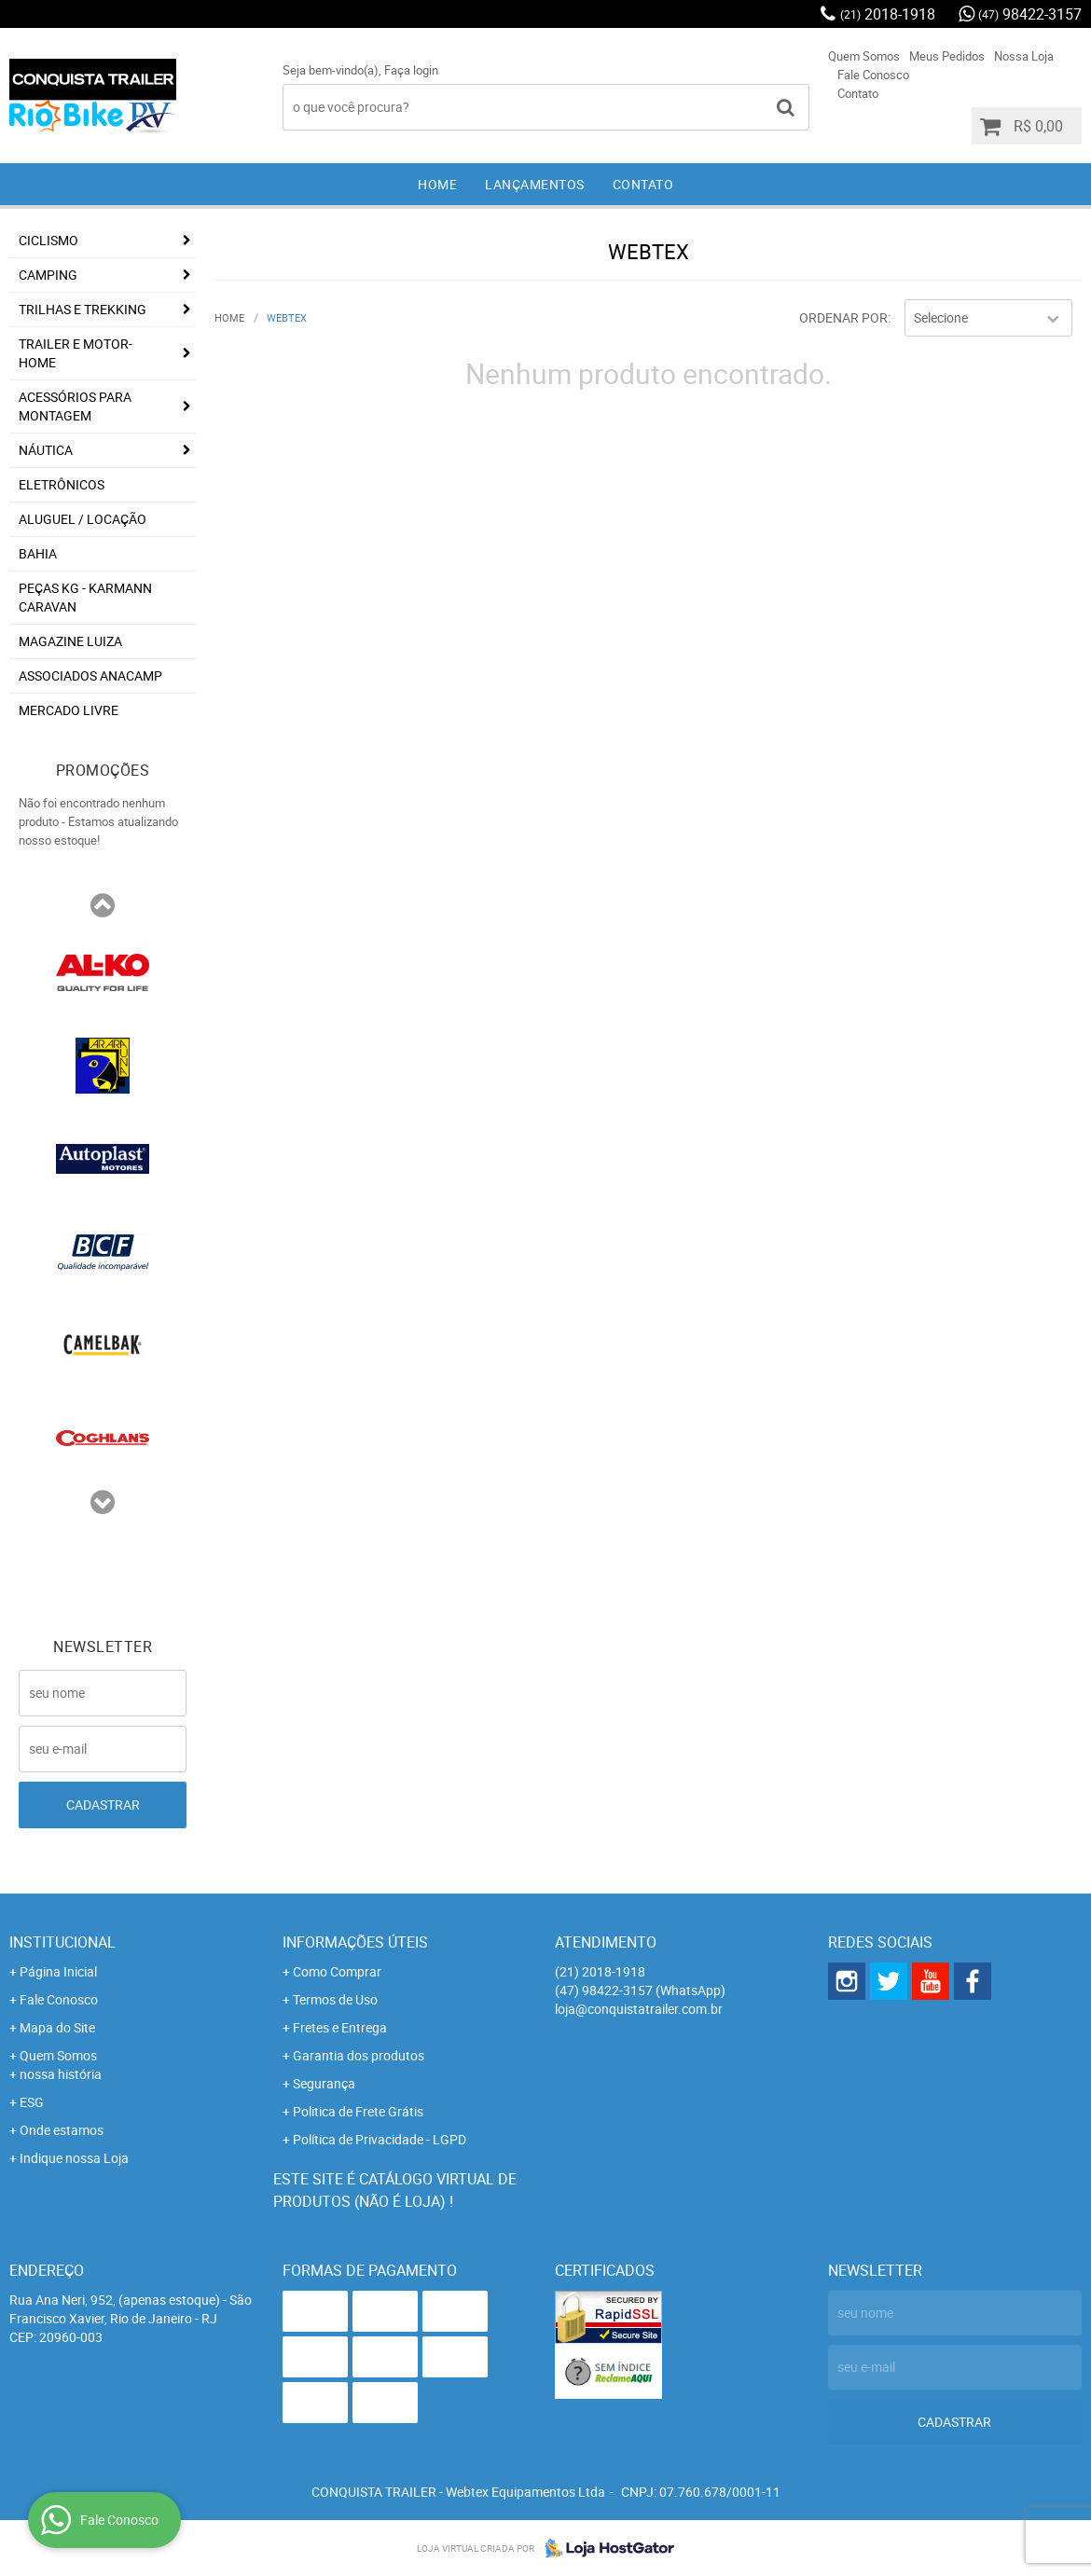 The image size is (1091, 2576). Describe the element at coordinates (355, 1942) in the screenshot. I see `Informações Úteis` at that location.